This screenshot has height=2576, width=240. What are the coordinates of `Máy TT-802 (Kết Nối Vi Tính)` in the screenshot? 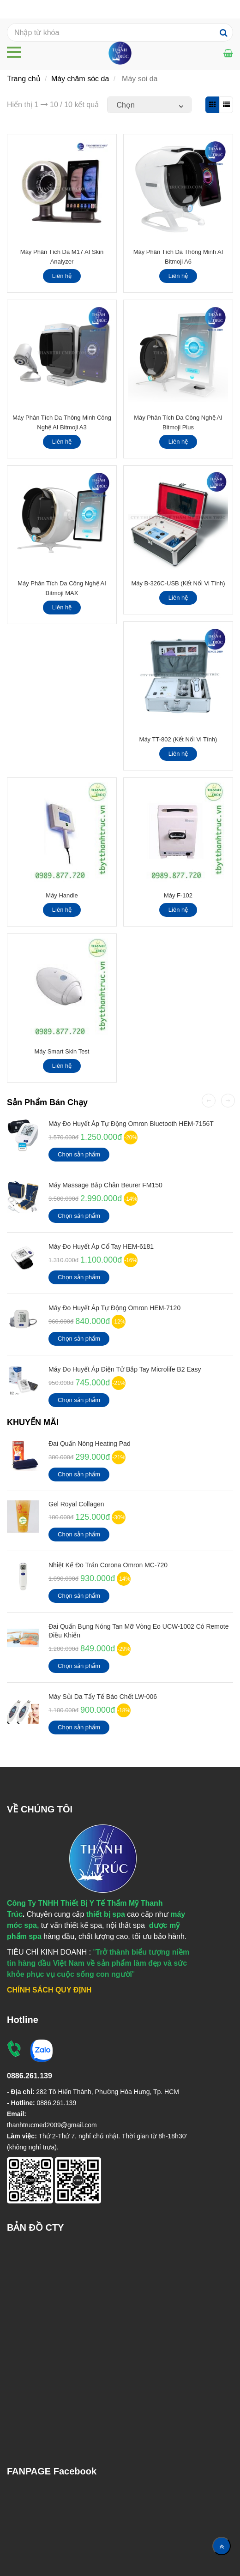 It's located at (178, 739).